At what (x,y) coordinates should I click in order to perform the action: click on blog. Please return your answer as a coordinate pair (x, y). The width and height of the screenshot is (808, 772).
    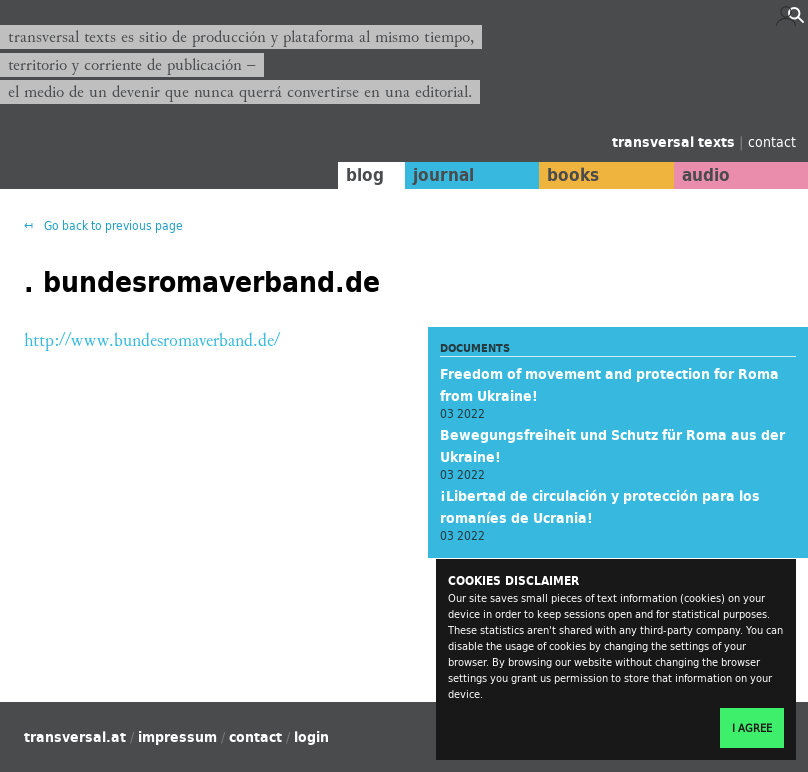
    Looking at the image, I should click on (365, 175).